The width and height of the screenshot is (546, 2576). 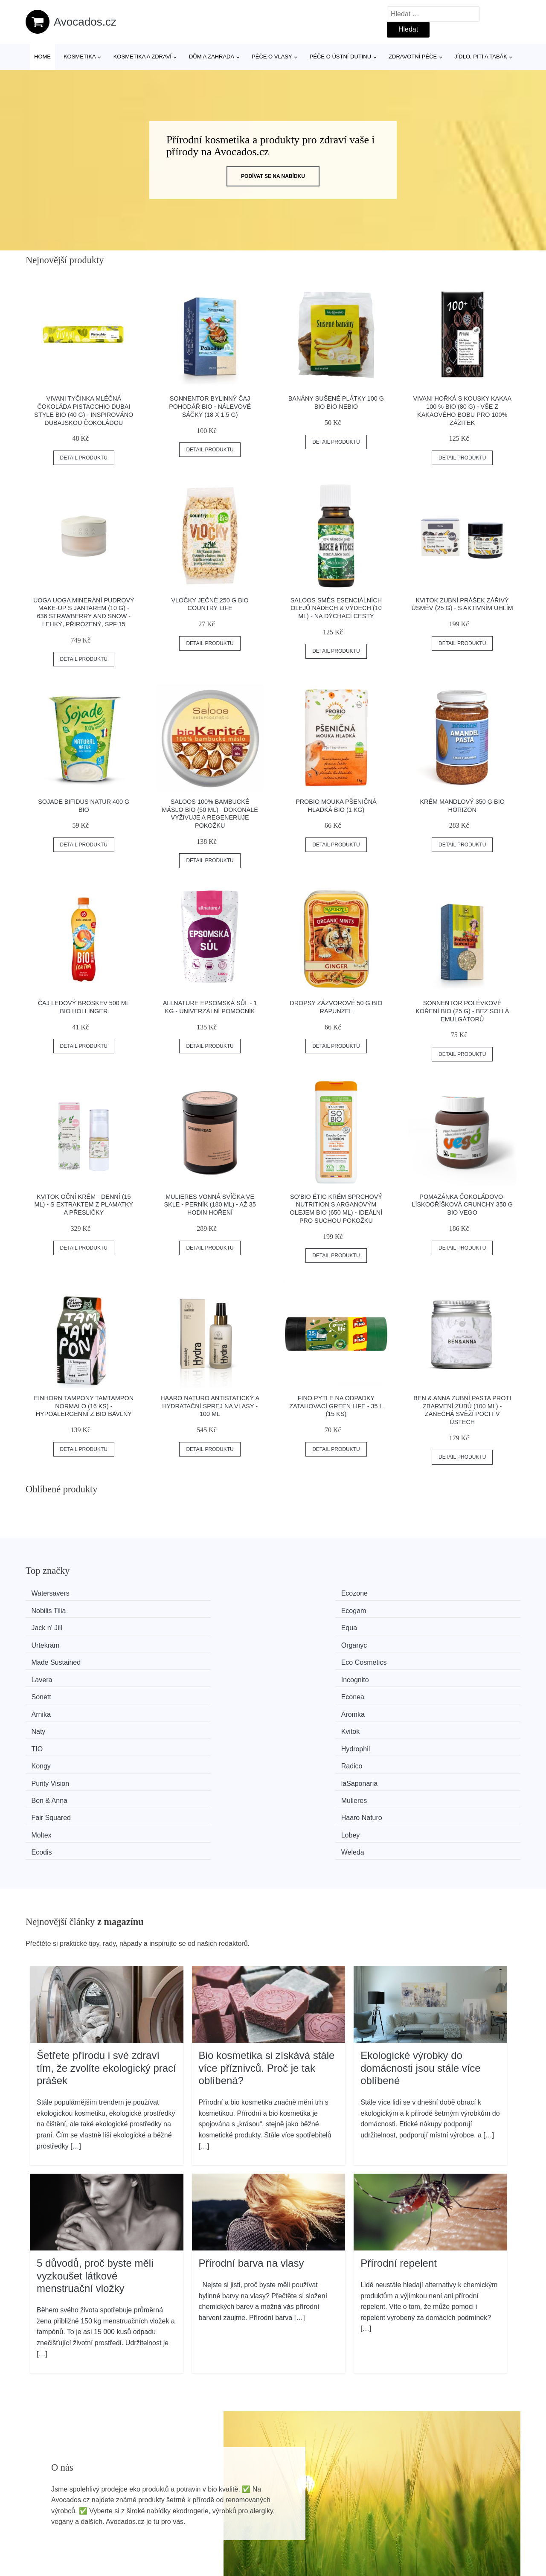 What do you see at coordinates (210, 406) in the screenshot?
I see `Sonnentor Bylinný čaj Pohodář BIO - nálevové sáčky (18 x 1,5 g)` at bounding box center [210, 406].